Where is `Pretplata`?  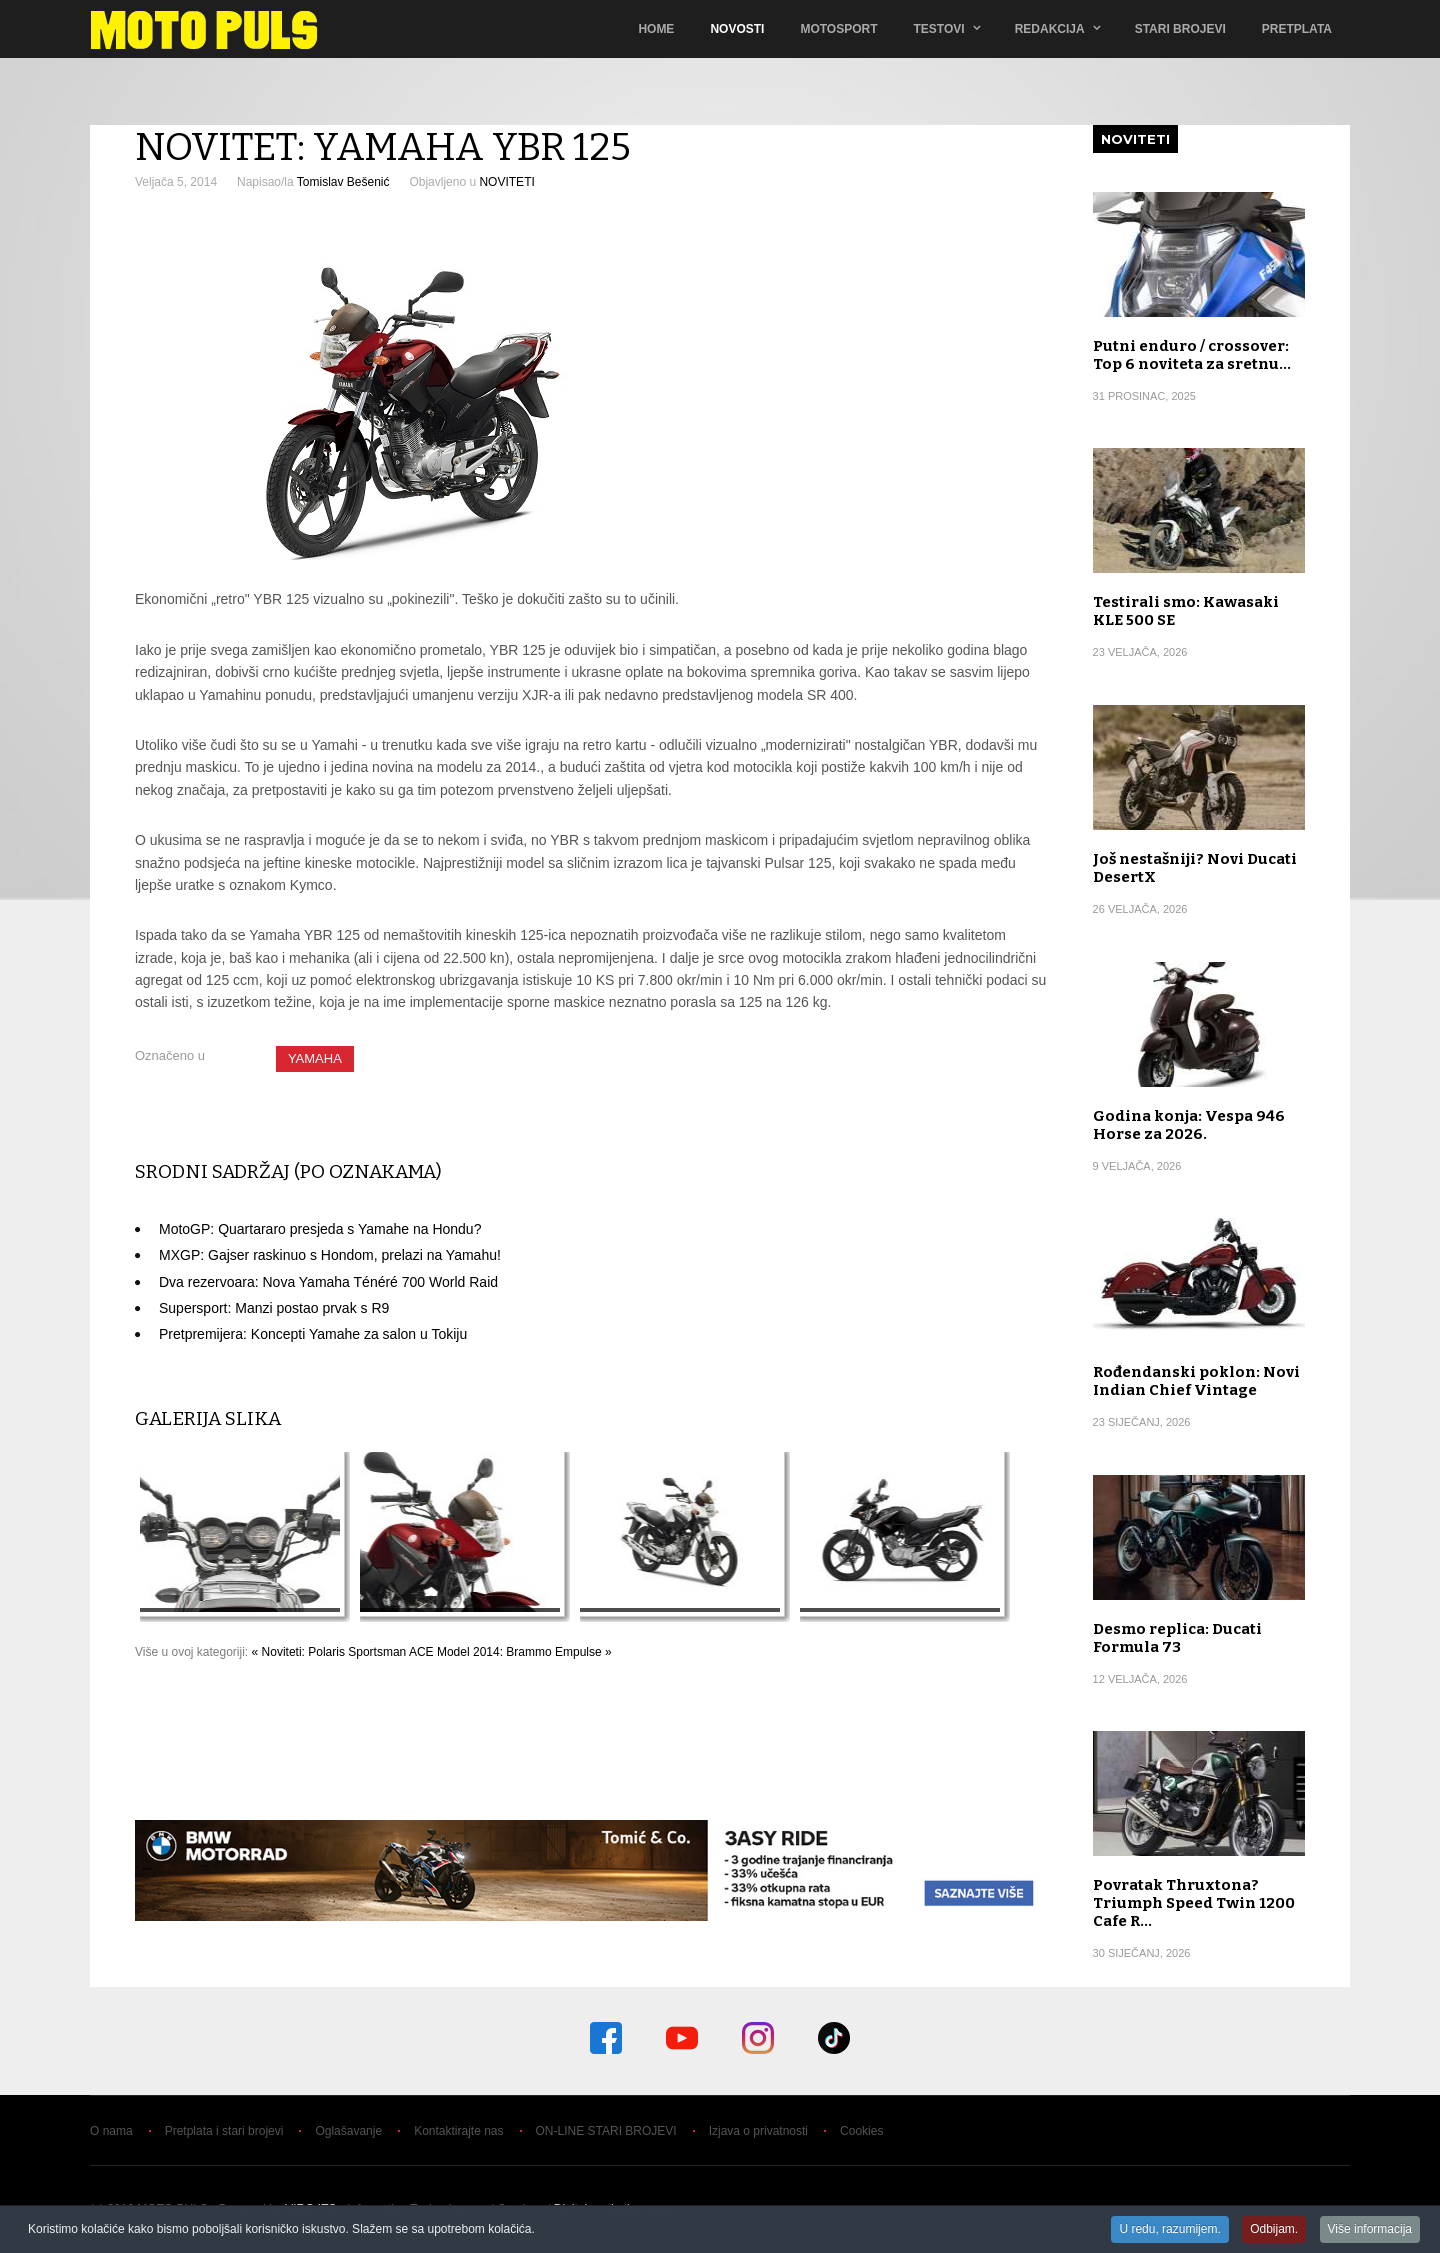 Pretplata is located at coordinates (1297, 29).